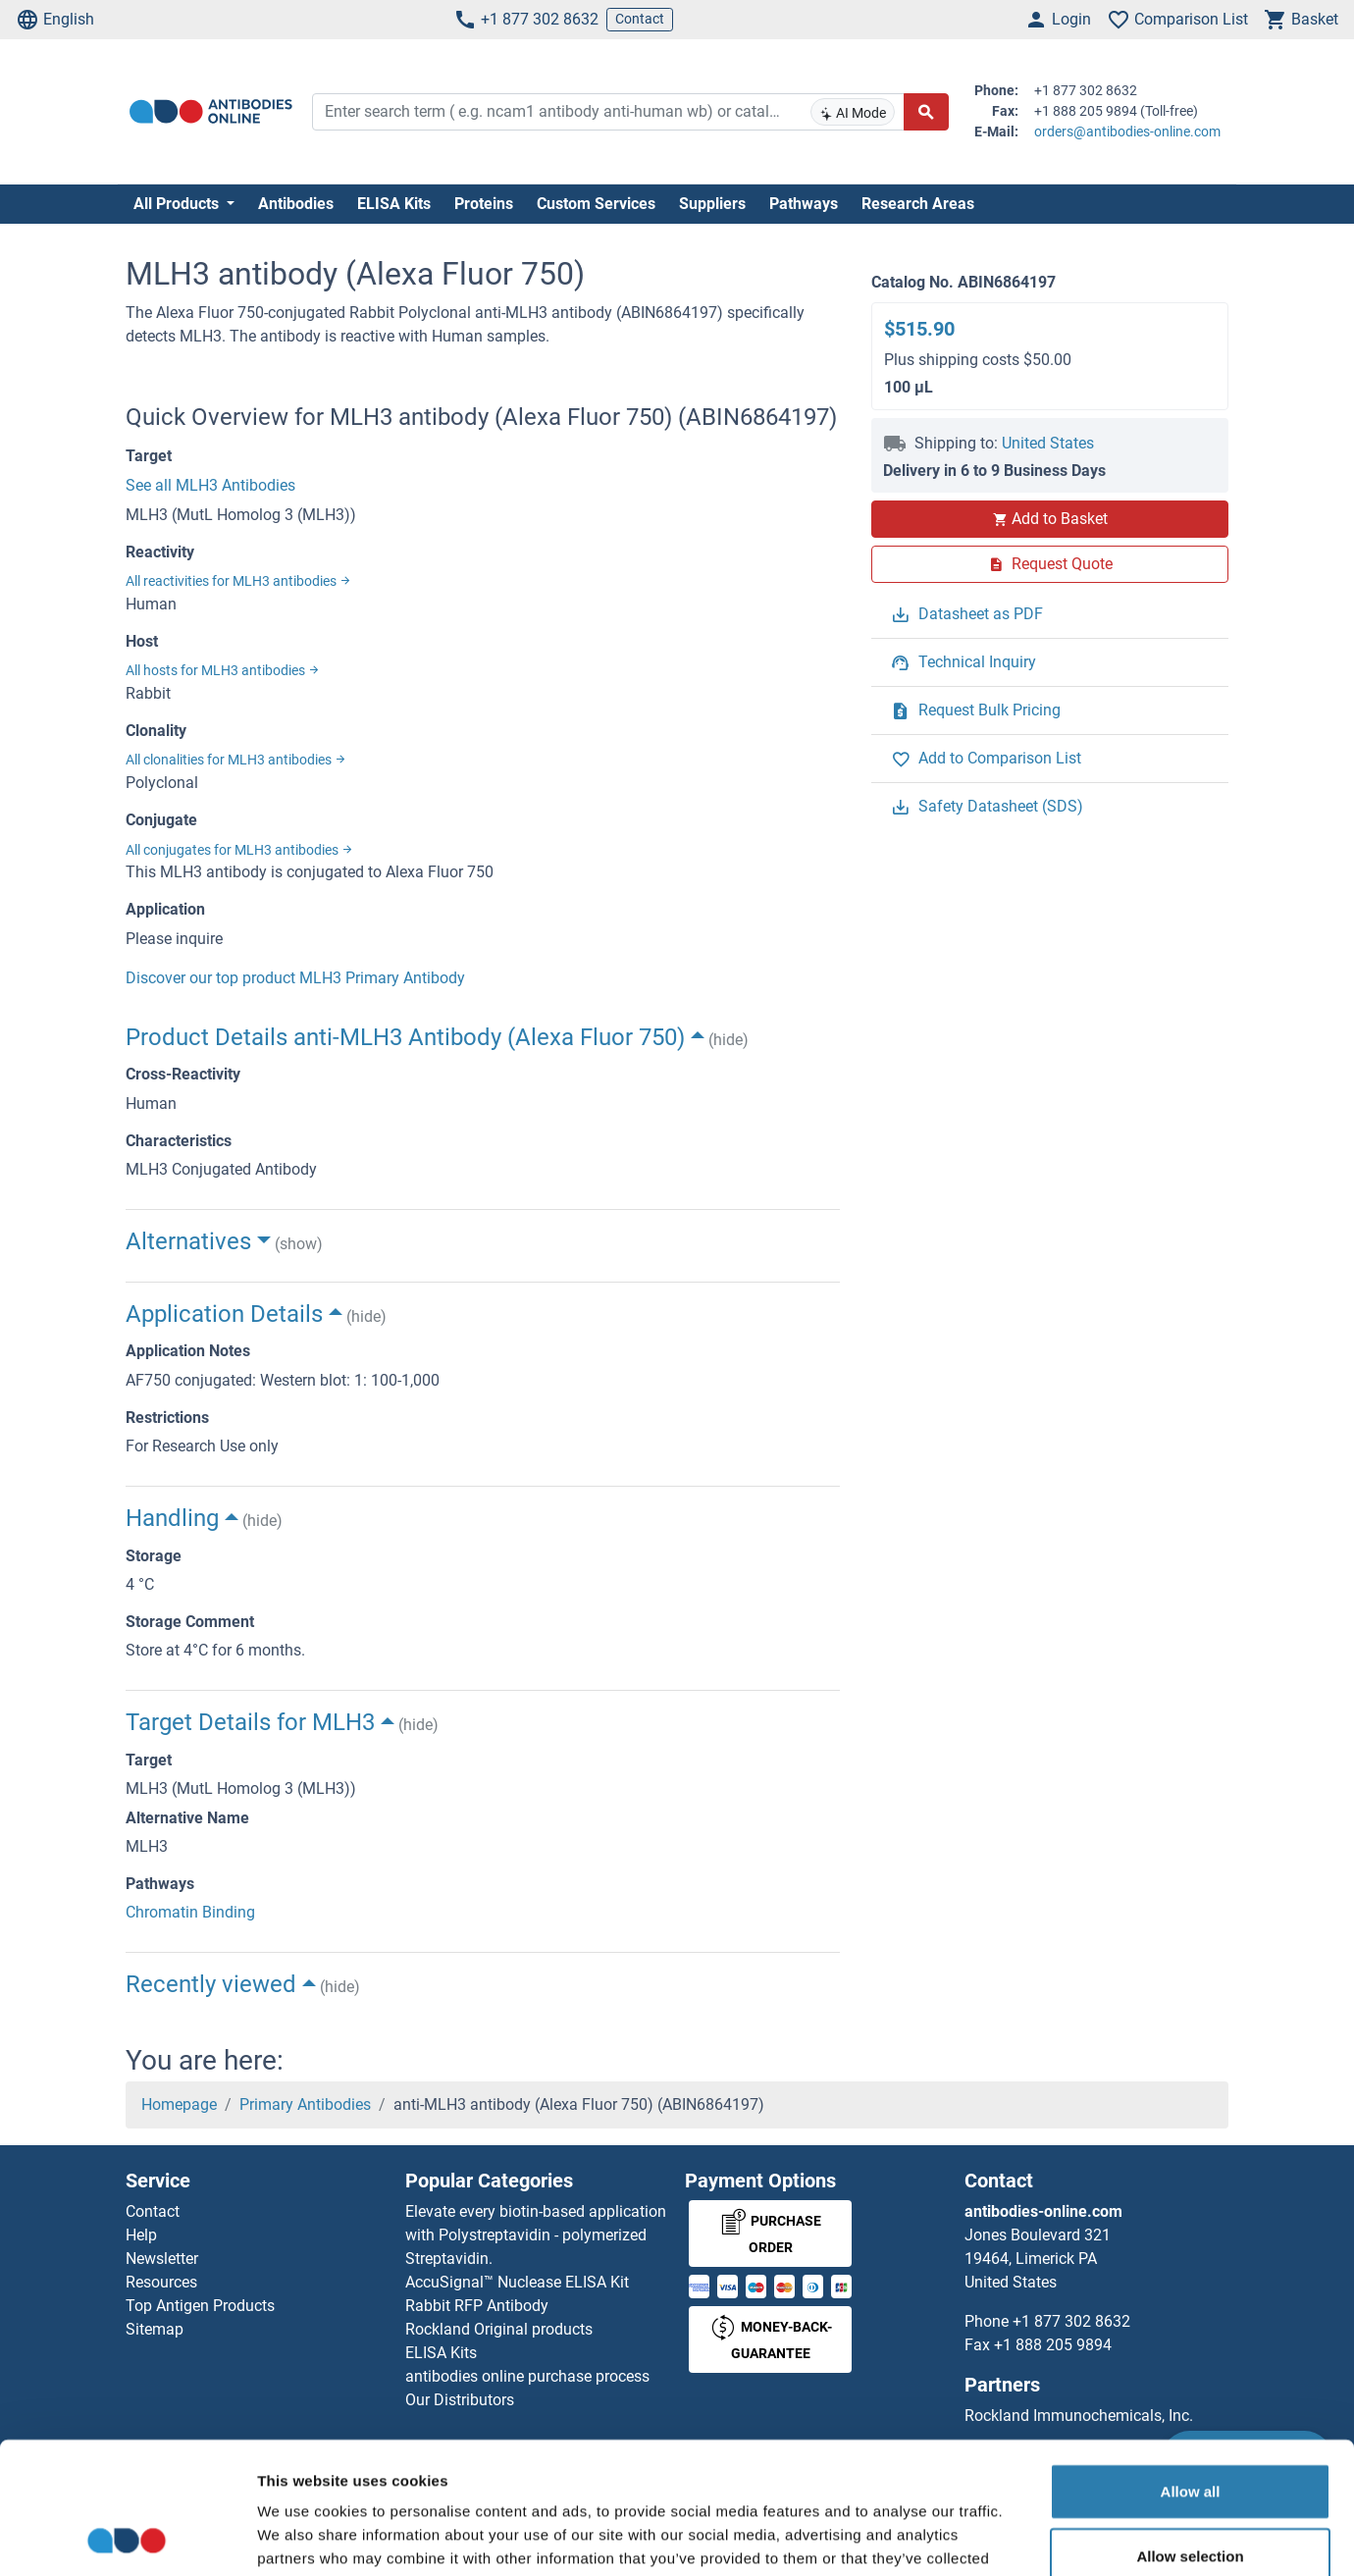 This screenshot has width=1354, height=2576. Describe the element at coordinates (639, 18) in the screenshot. I see `Contact` at that location.